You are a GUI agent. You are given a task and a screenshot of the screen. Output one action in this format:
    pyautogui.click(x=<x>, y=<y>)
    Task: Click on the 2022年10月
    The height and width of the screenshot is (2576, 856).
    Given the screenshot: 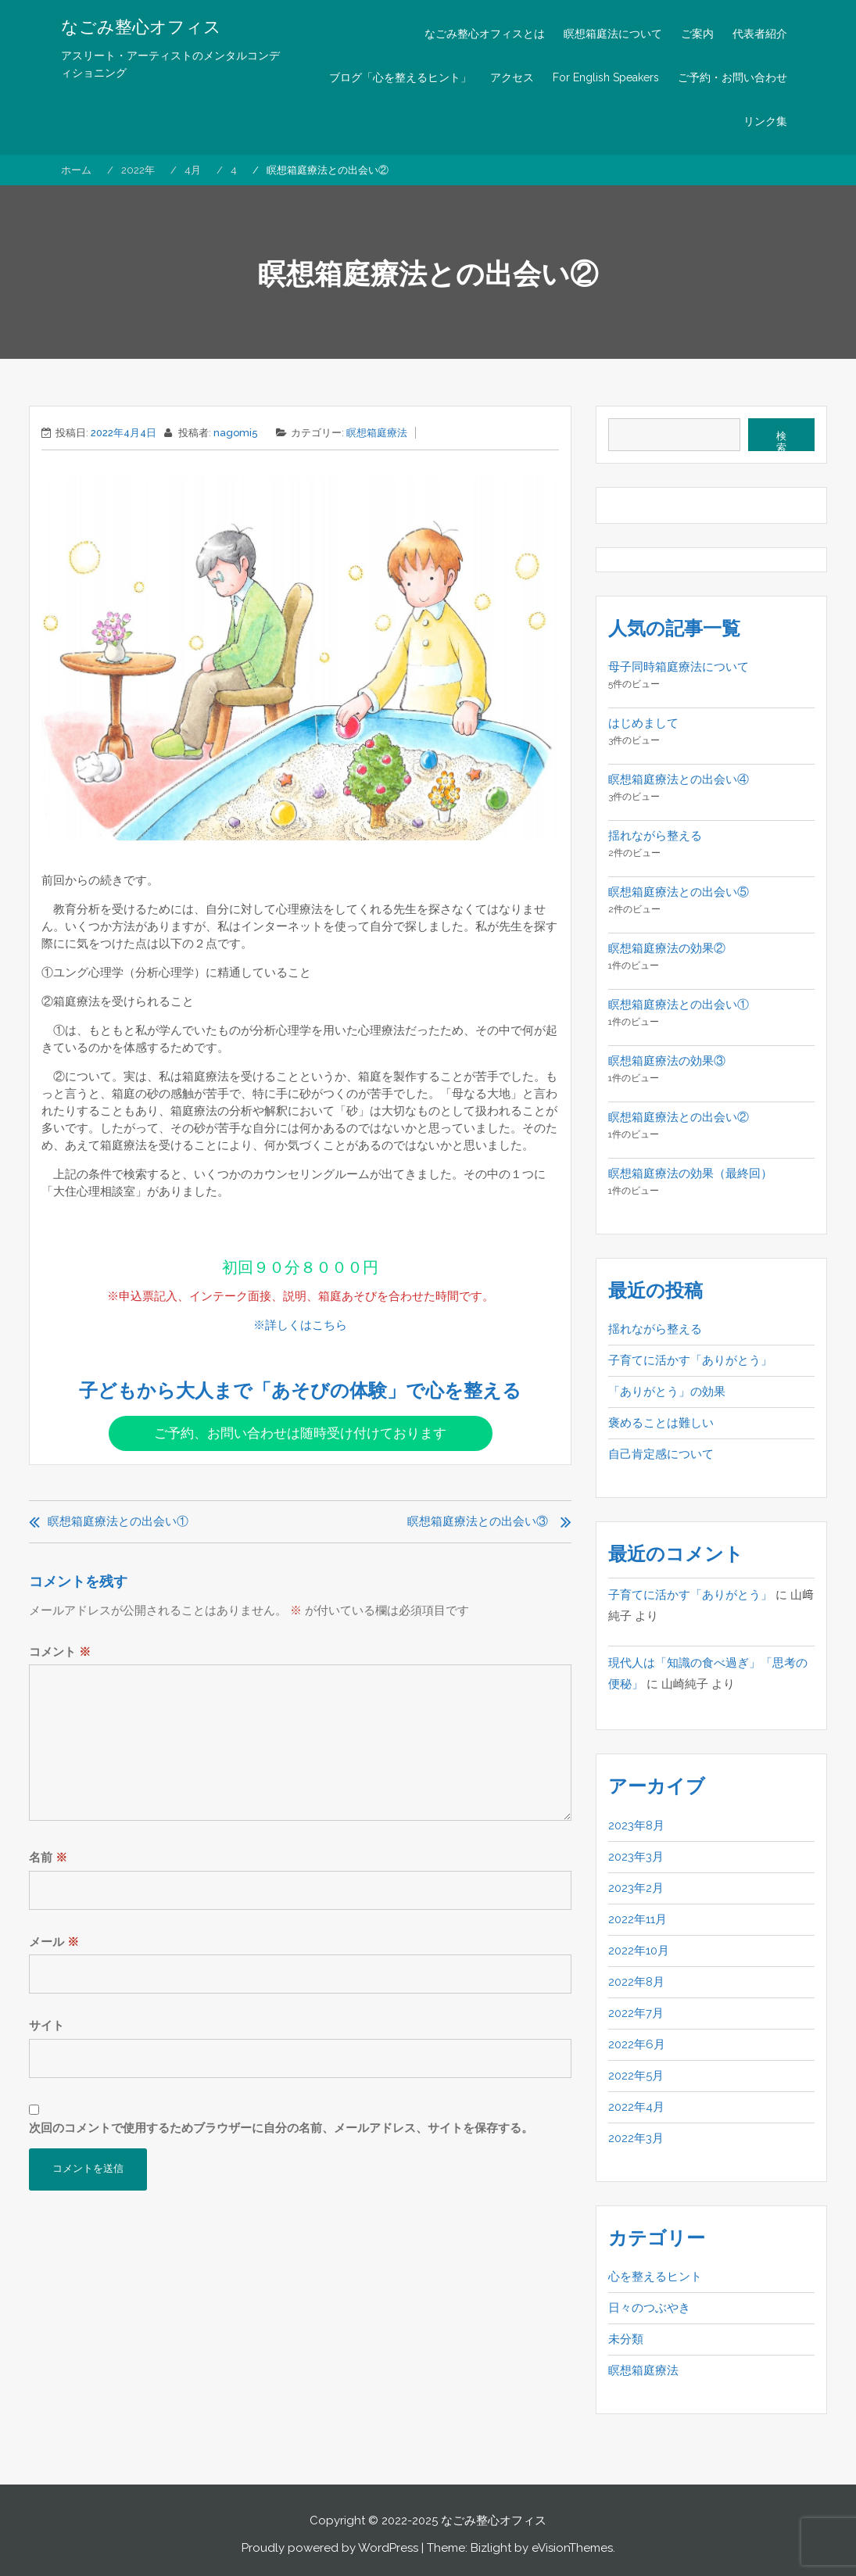 What is the action you would take?
    pyautogui.click(x=638, y=1951)
    